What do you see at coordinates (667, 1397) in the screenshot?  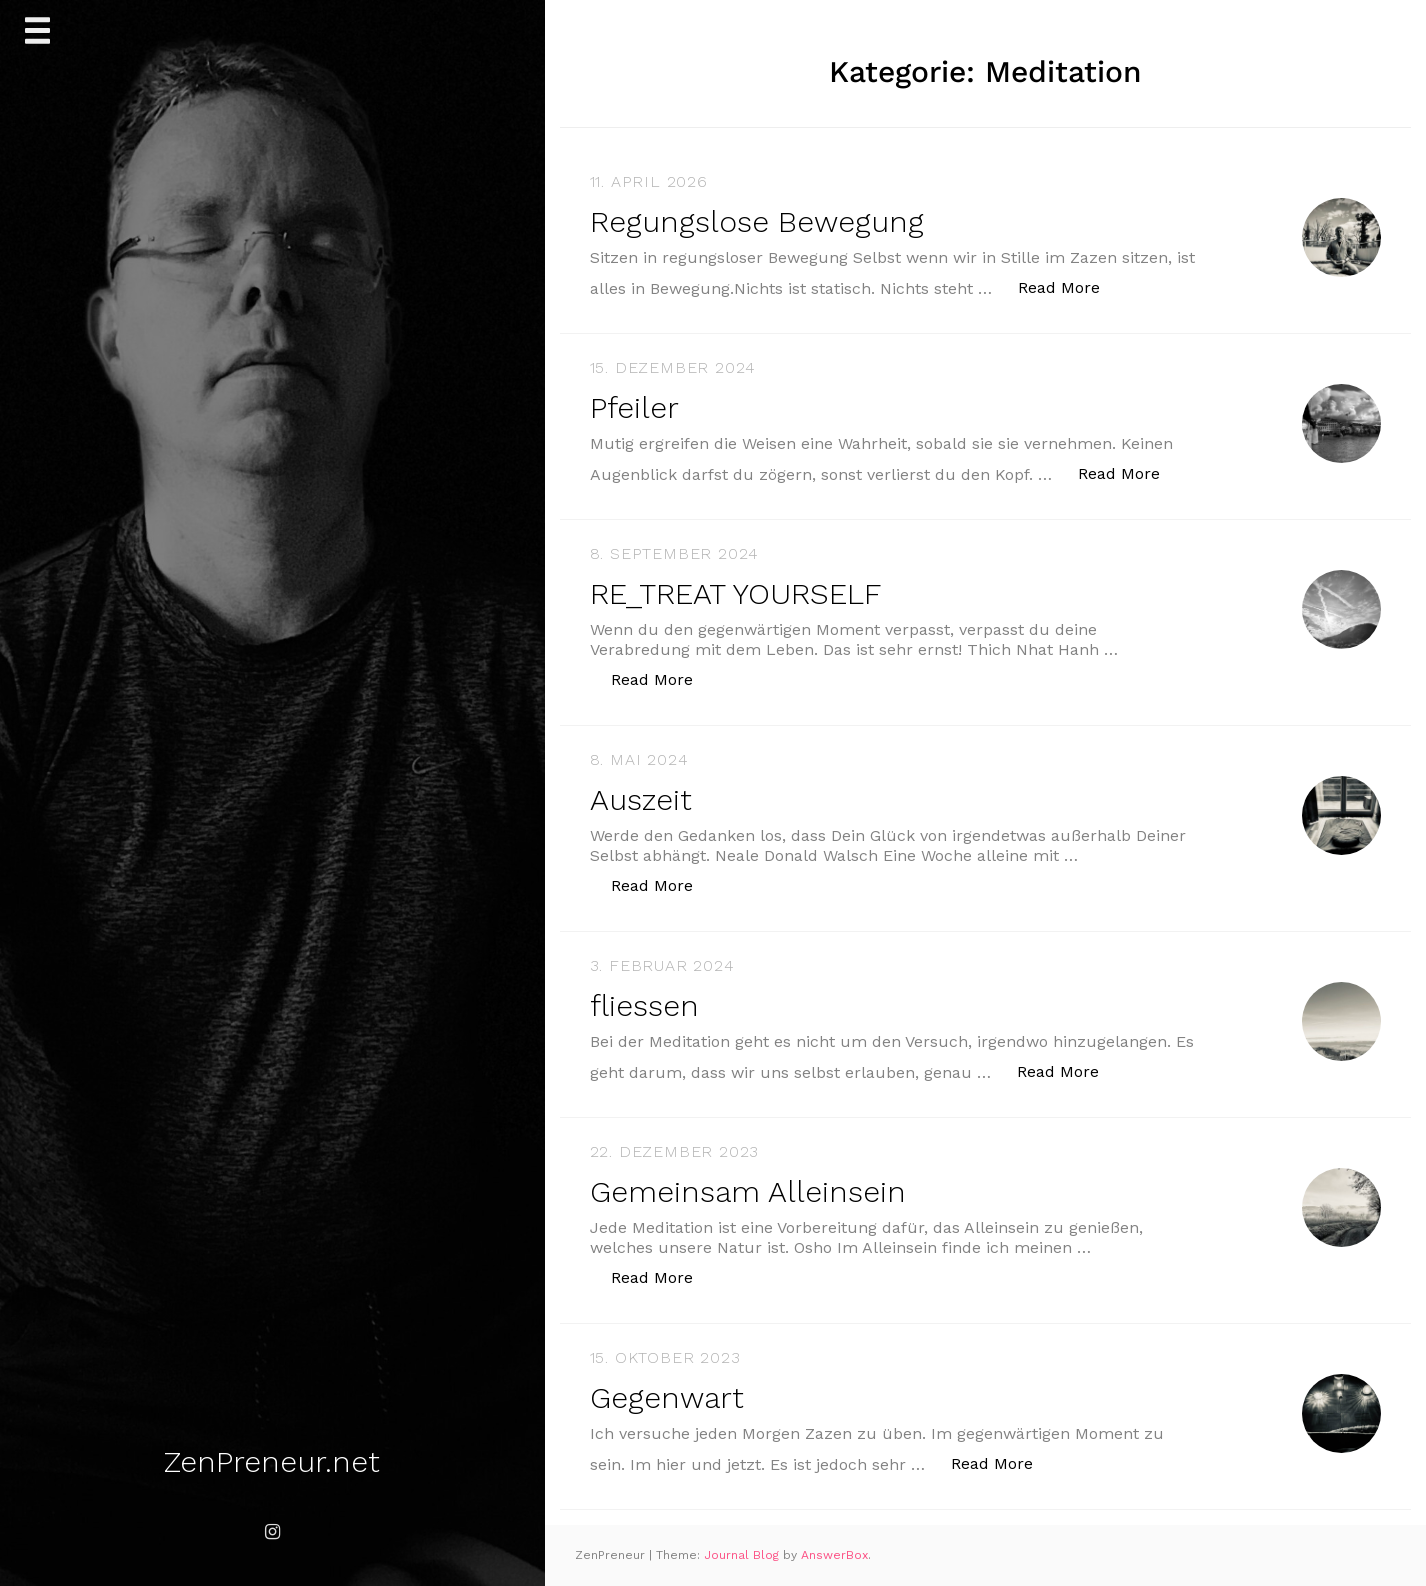 I see `Gegenwart` at bounding box center [667, 1397].